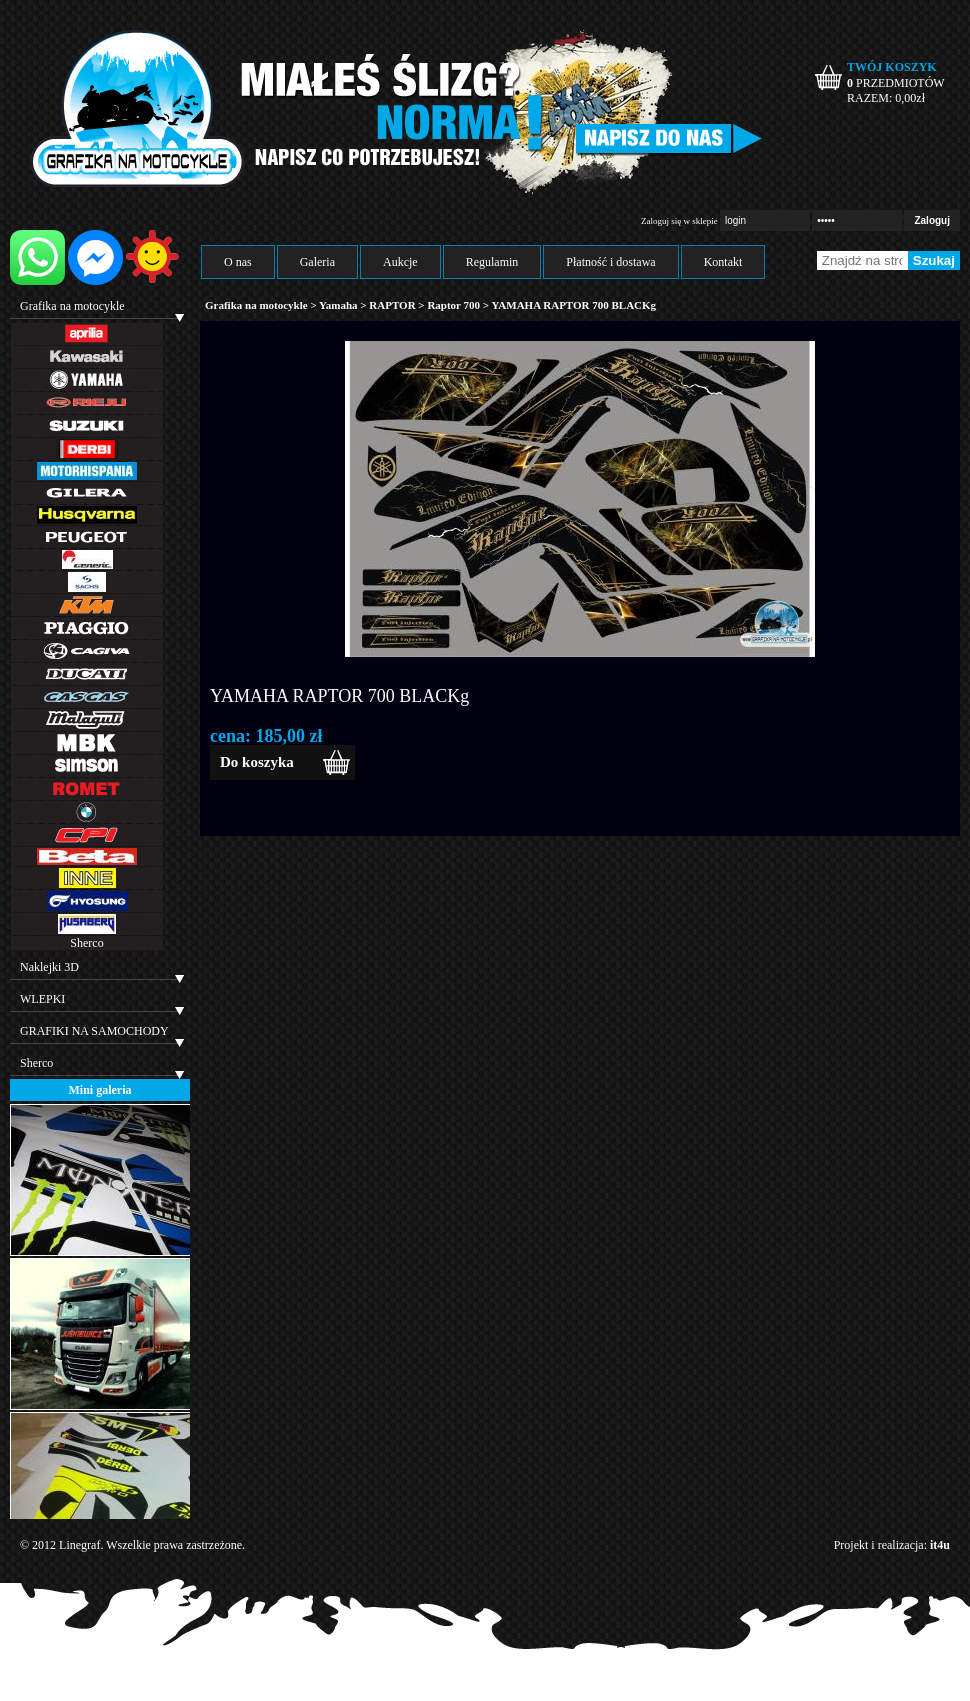 The image size is (970, 1701). What do you see at coordinates (454, 305) in the screenshot?
I see `Raptor 700` at bounding box center [454, 305].